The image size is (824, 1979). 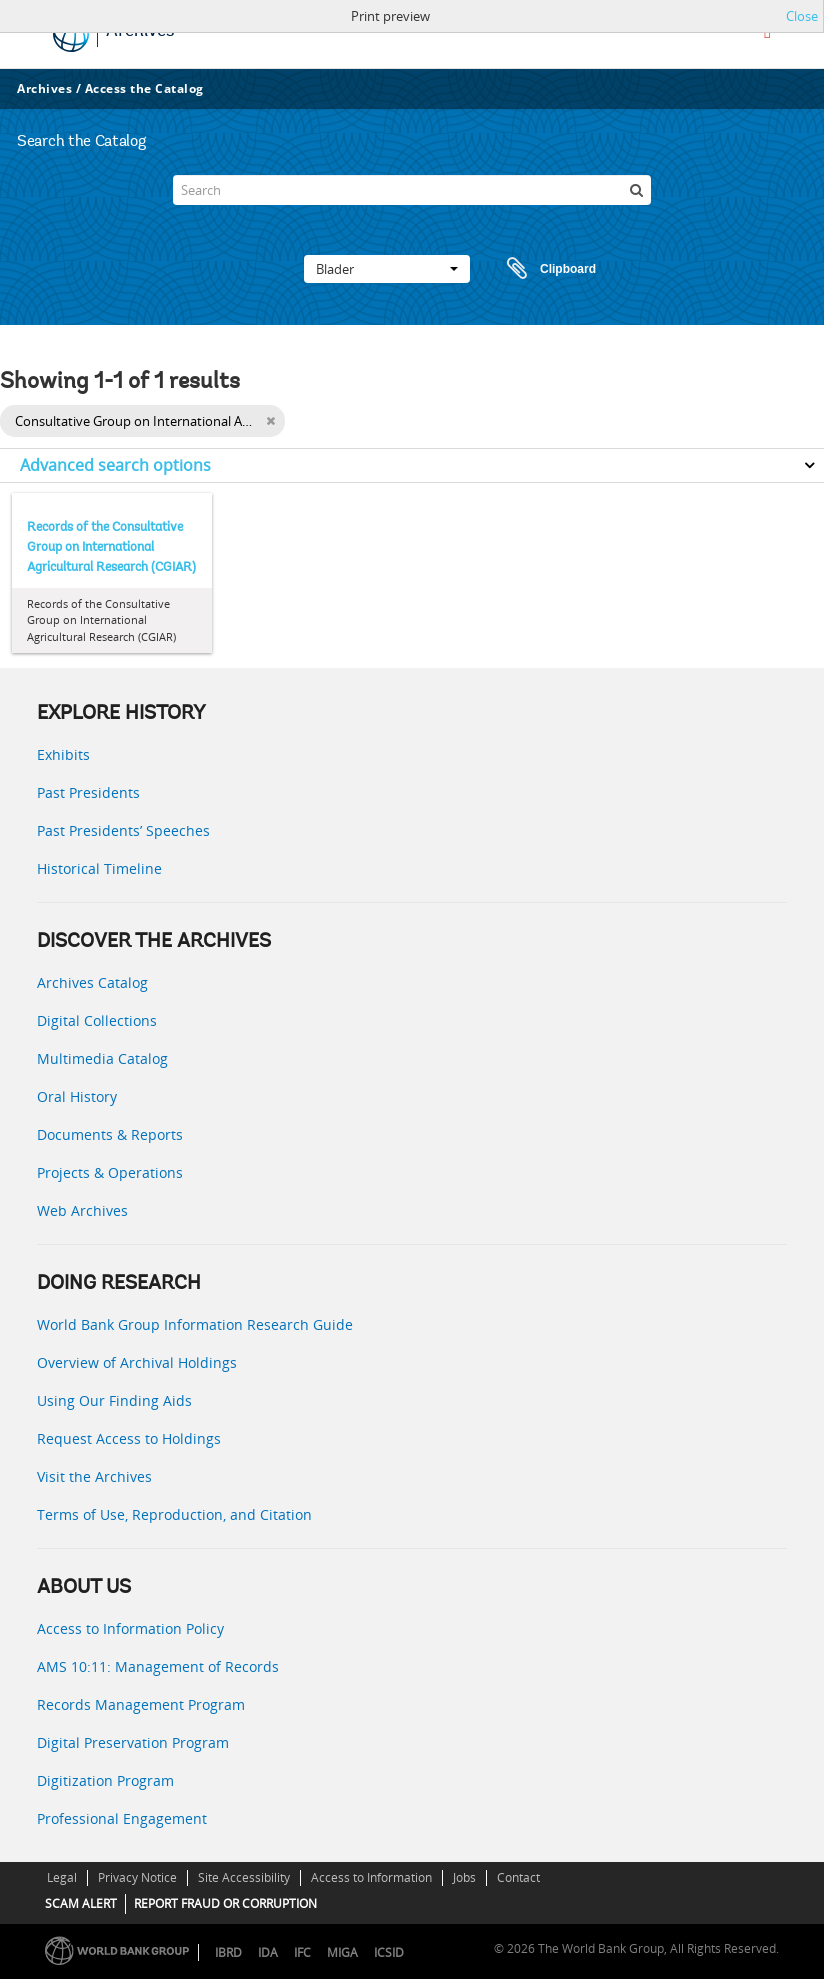 I want to click on Web Archives, so click(x=82, y=1210).